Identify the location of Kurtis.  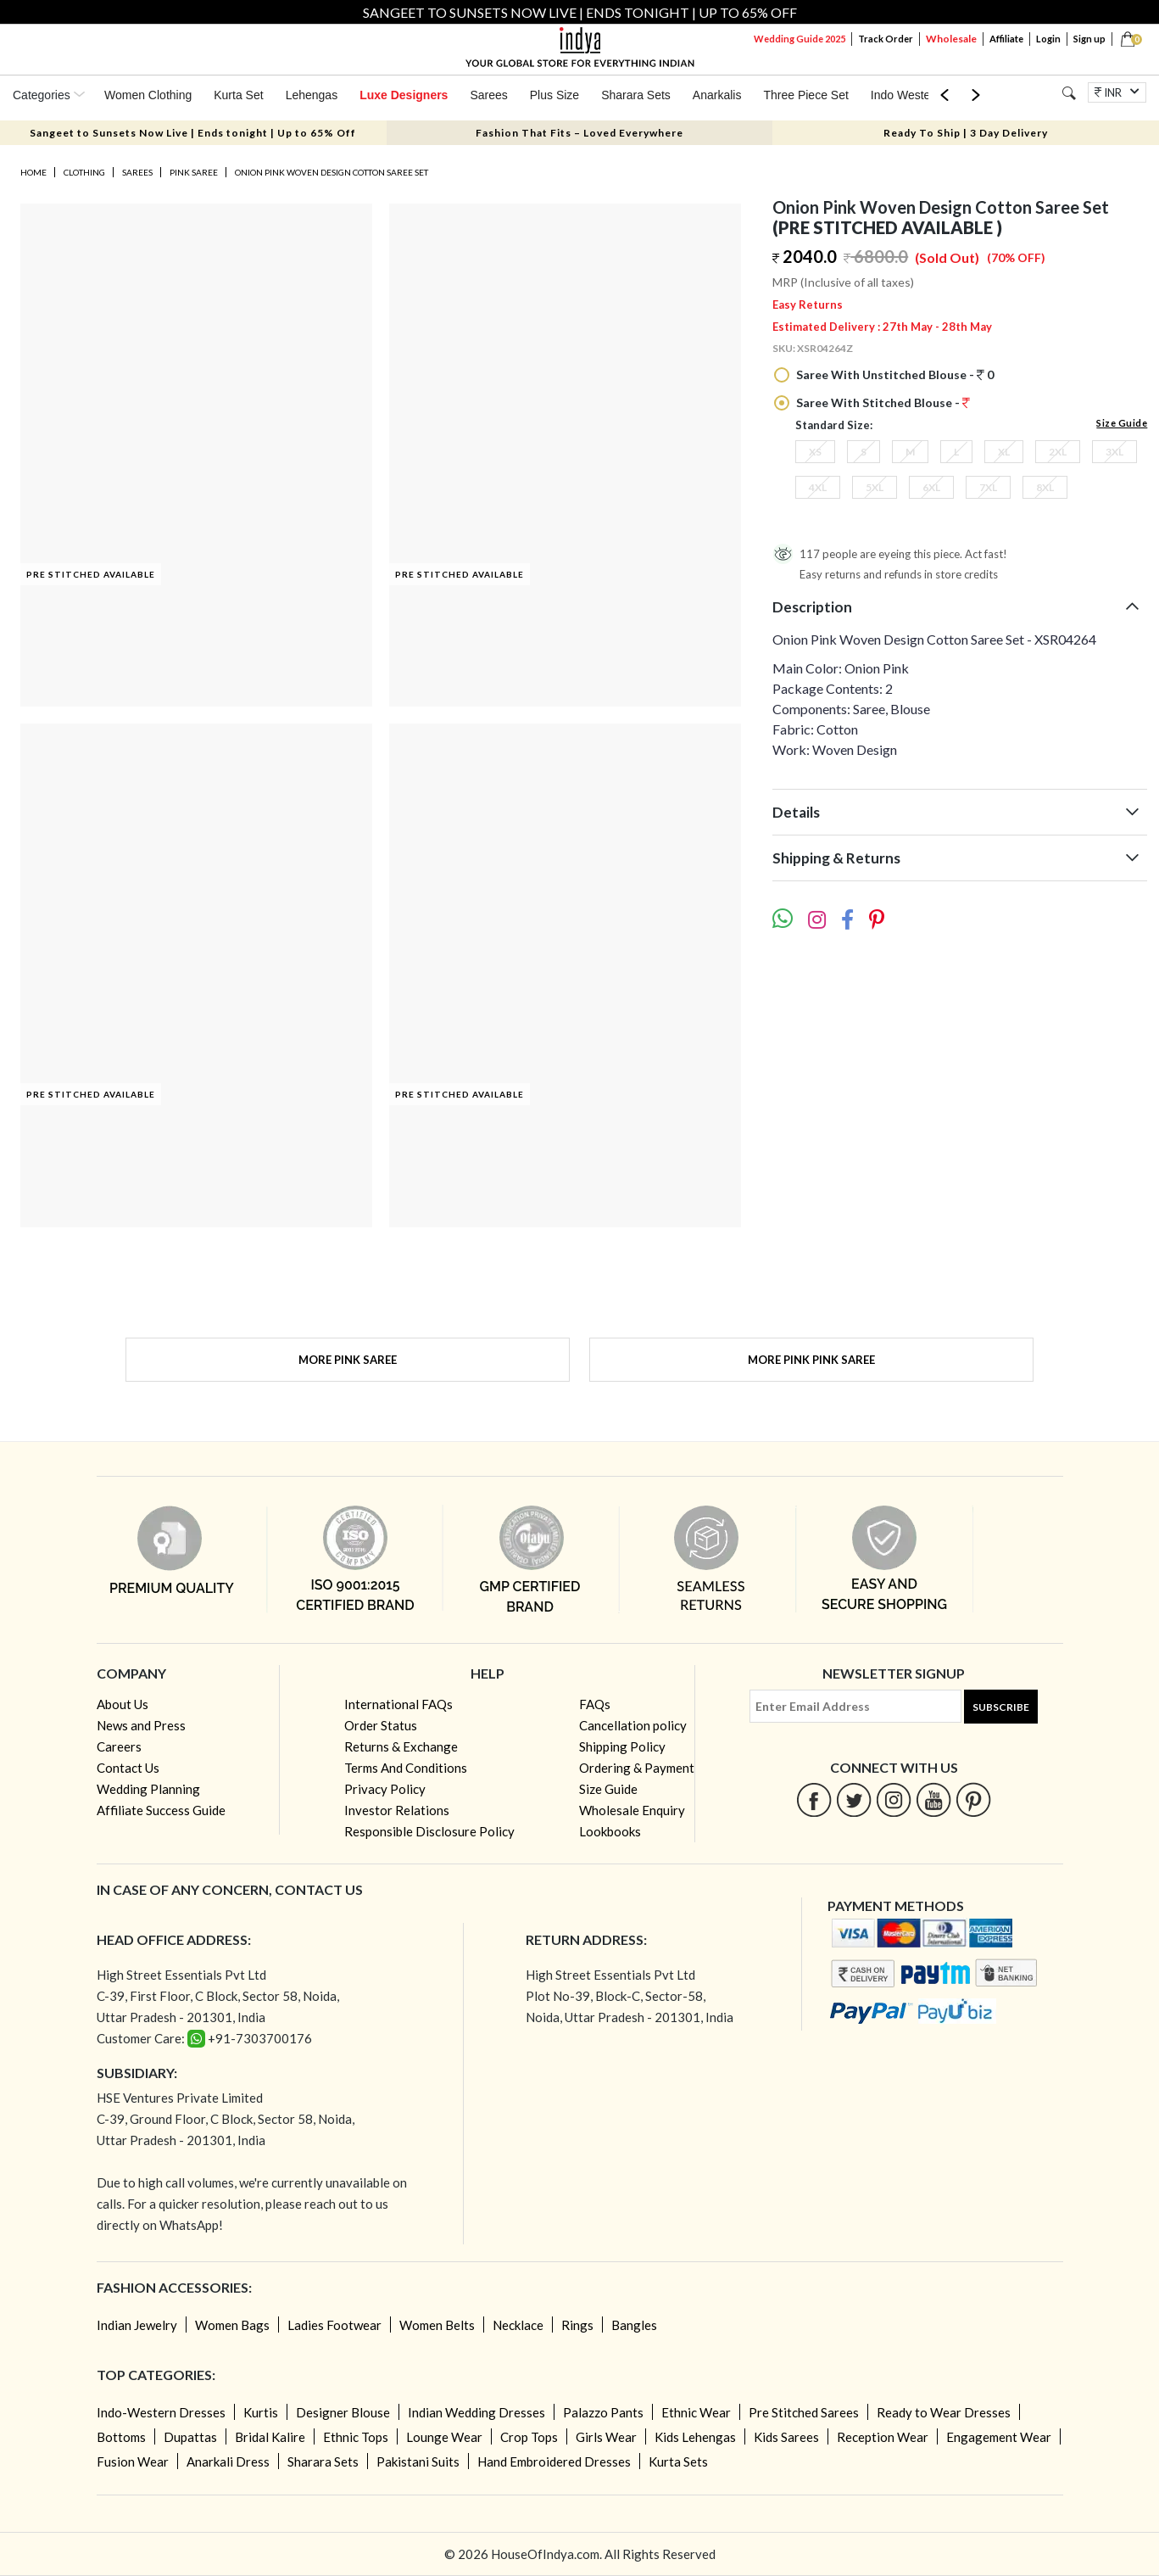
(260, 2412).